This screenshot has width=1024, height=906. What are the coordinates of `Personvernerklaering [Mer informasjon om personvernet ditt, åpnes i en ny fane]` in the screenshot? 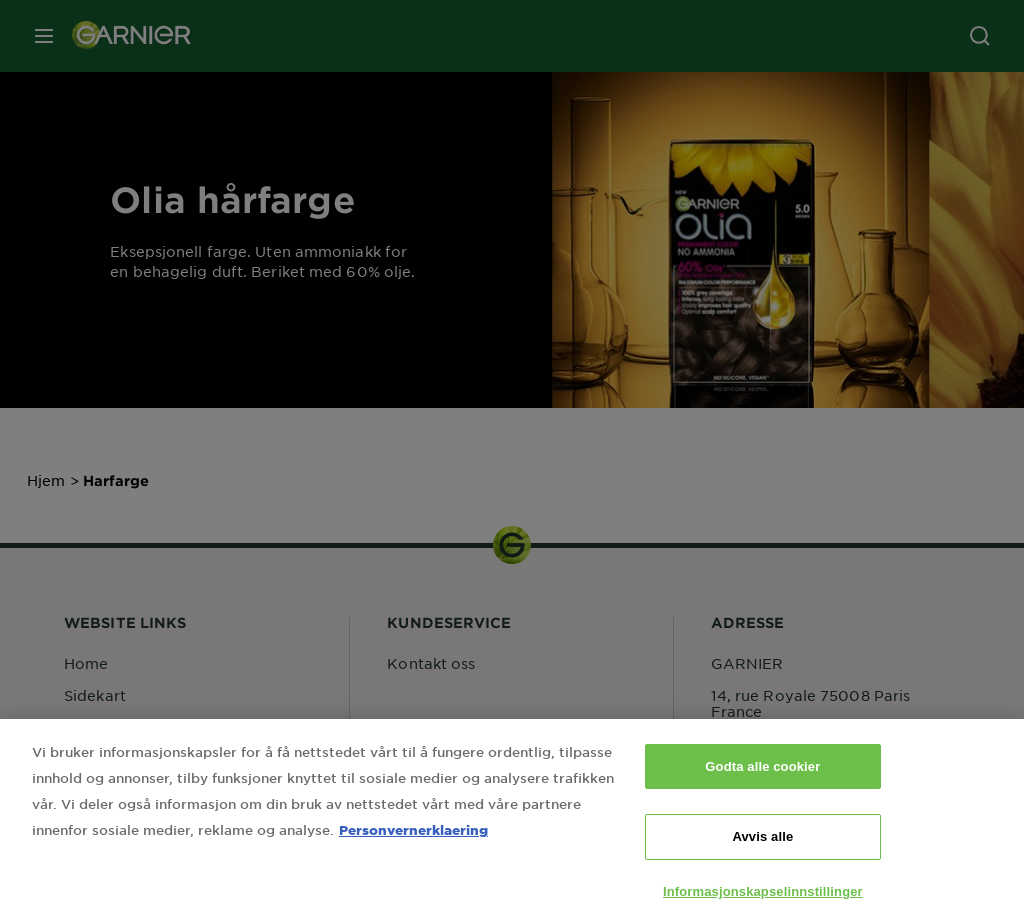 It's located at (413, 839).